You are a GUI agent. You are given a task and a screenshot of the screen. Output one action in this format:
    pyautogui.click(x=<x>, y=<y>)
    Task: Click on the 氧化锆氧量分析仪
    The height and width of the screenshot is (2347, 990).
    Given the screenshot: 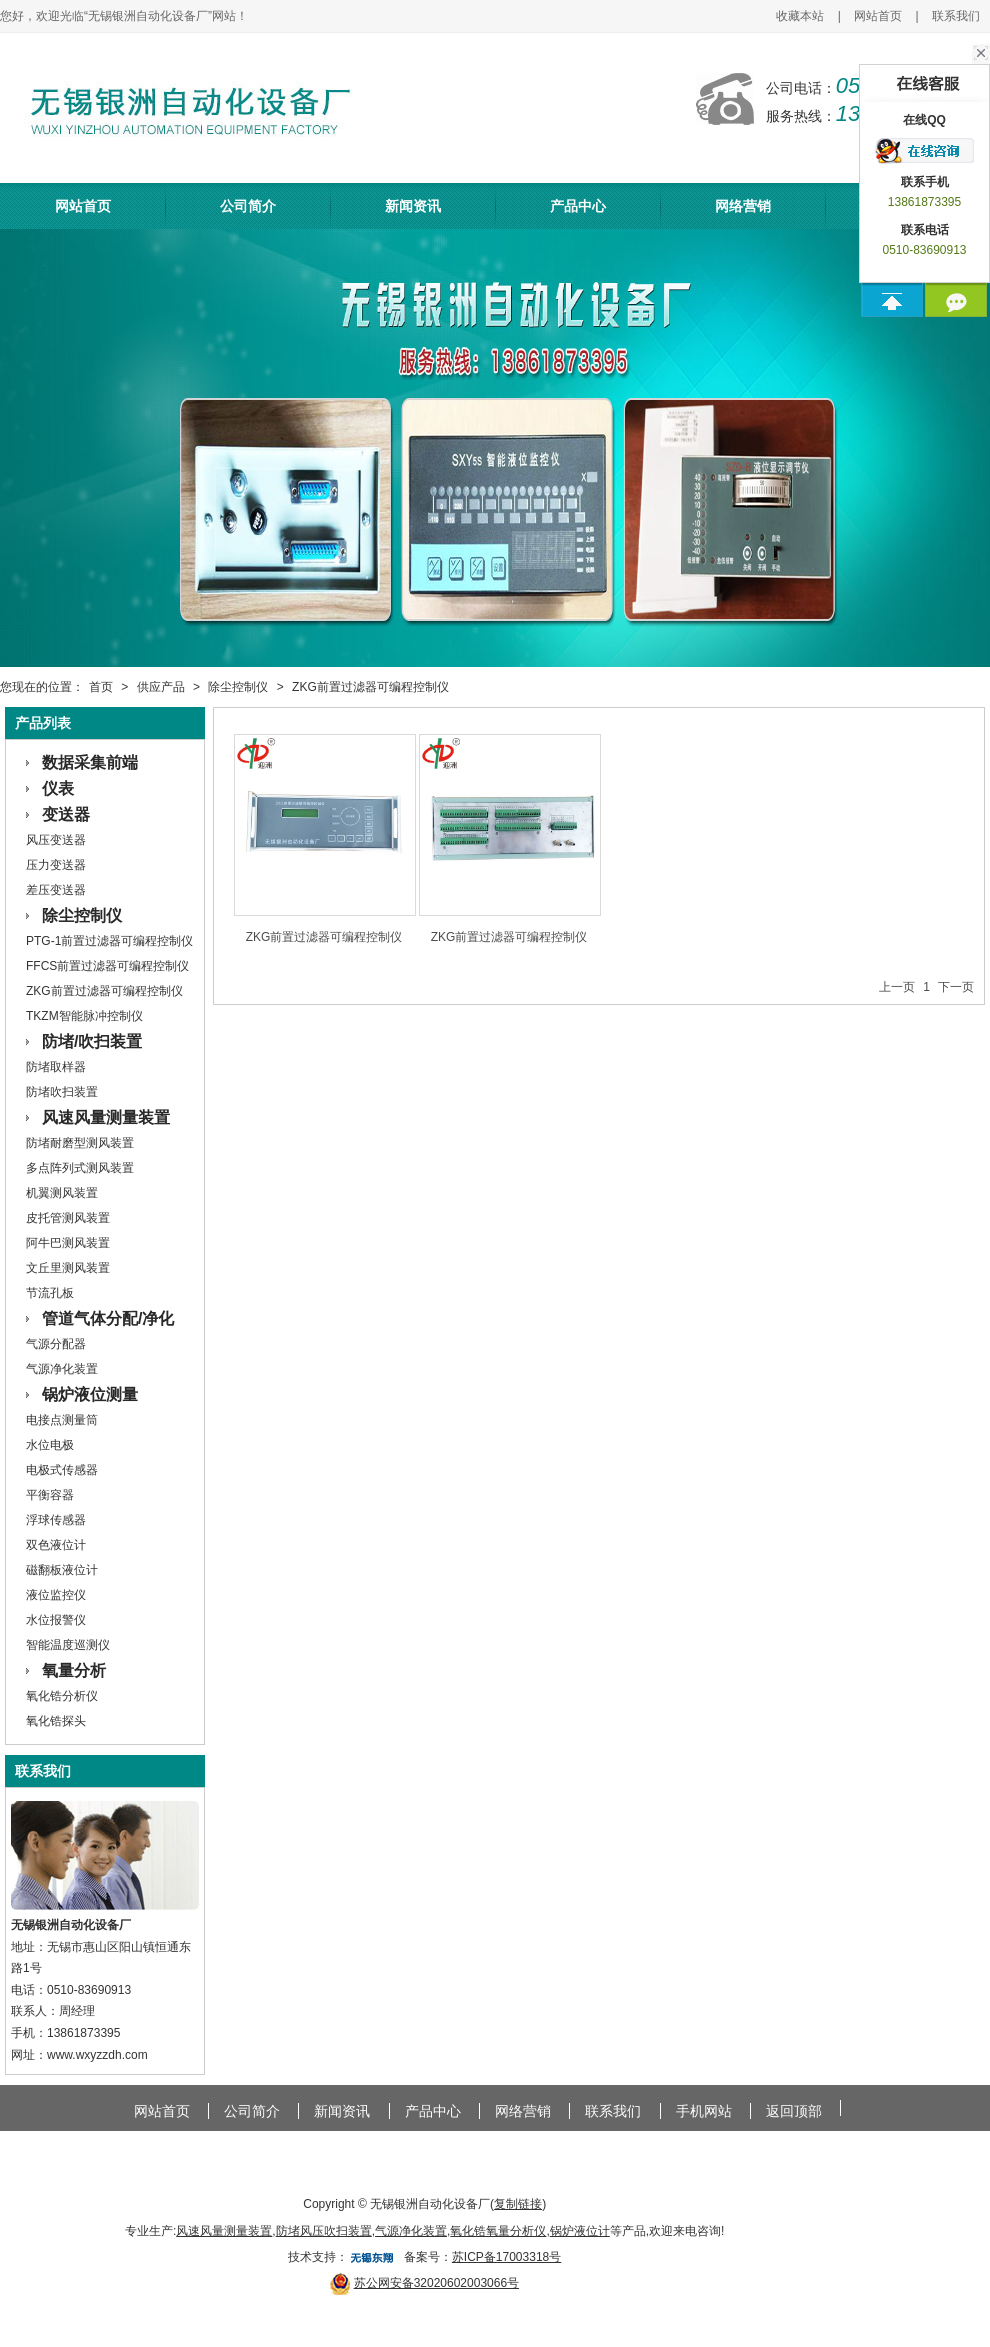 What is the action you would take?
    pyautogui.click(x=498, y=2231)
    